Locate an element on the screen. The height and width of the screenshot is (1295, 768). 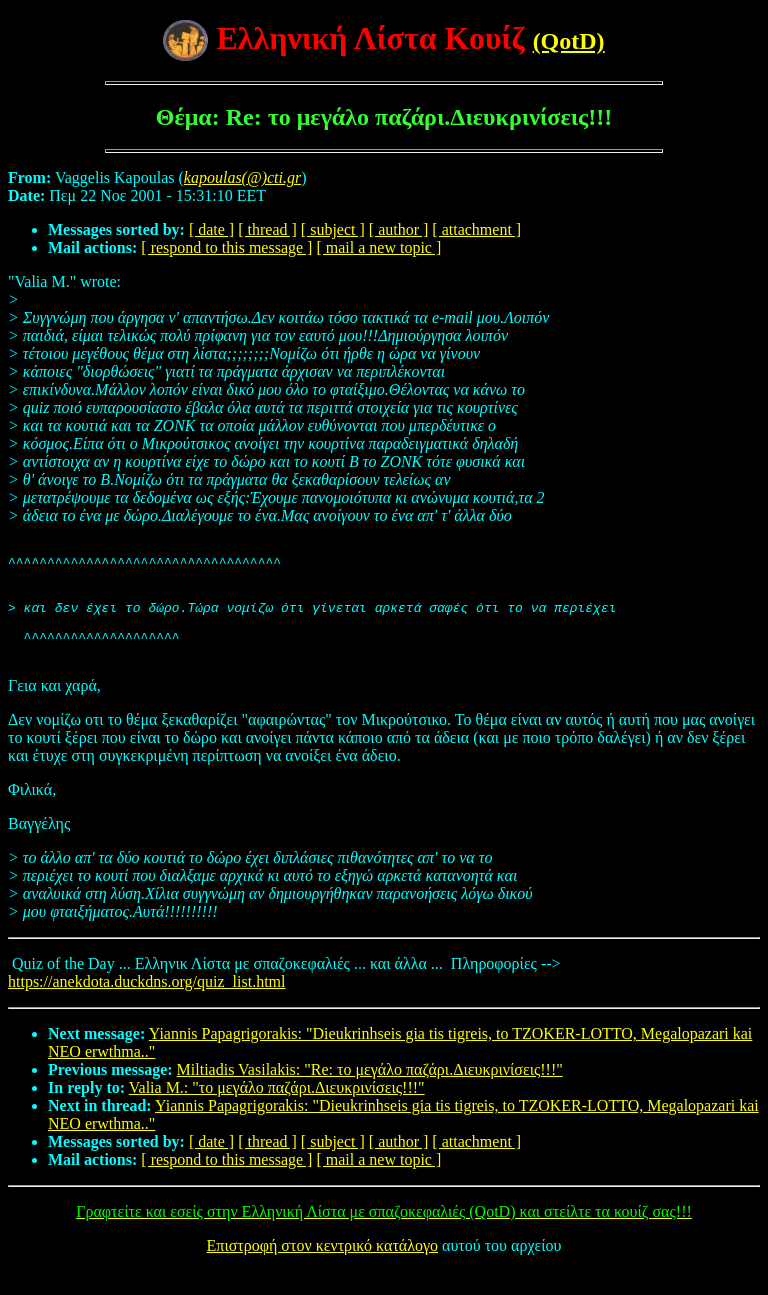
[ subject ] is located at coordinates (333, 229).